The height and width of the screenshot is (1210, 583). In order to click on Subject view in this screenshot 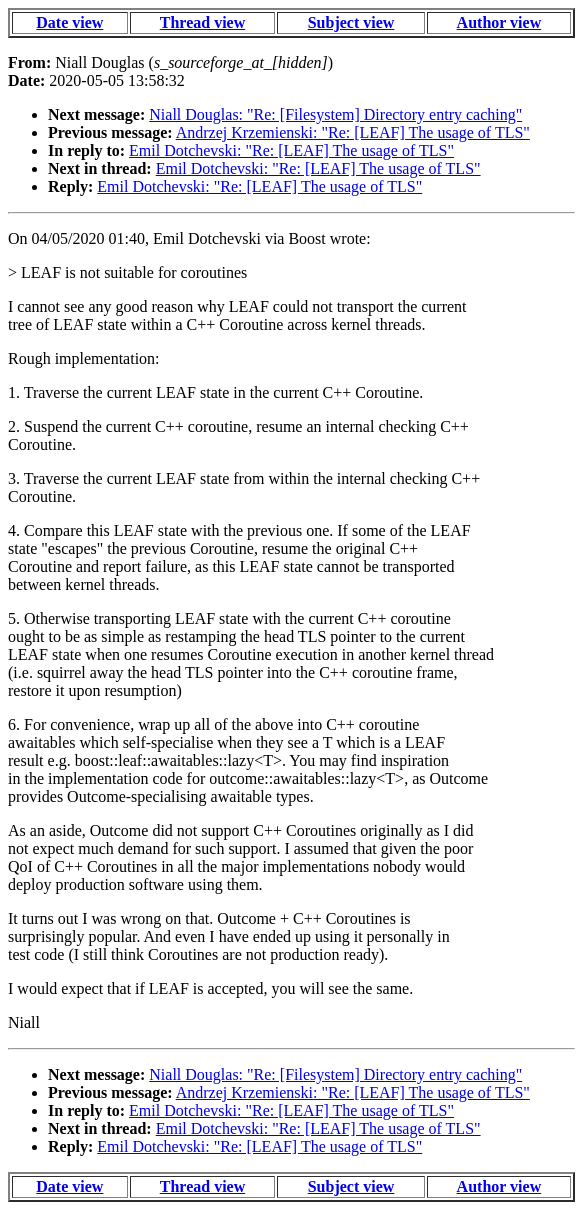, I will do `click(351, 22)`.